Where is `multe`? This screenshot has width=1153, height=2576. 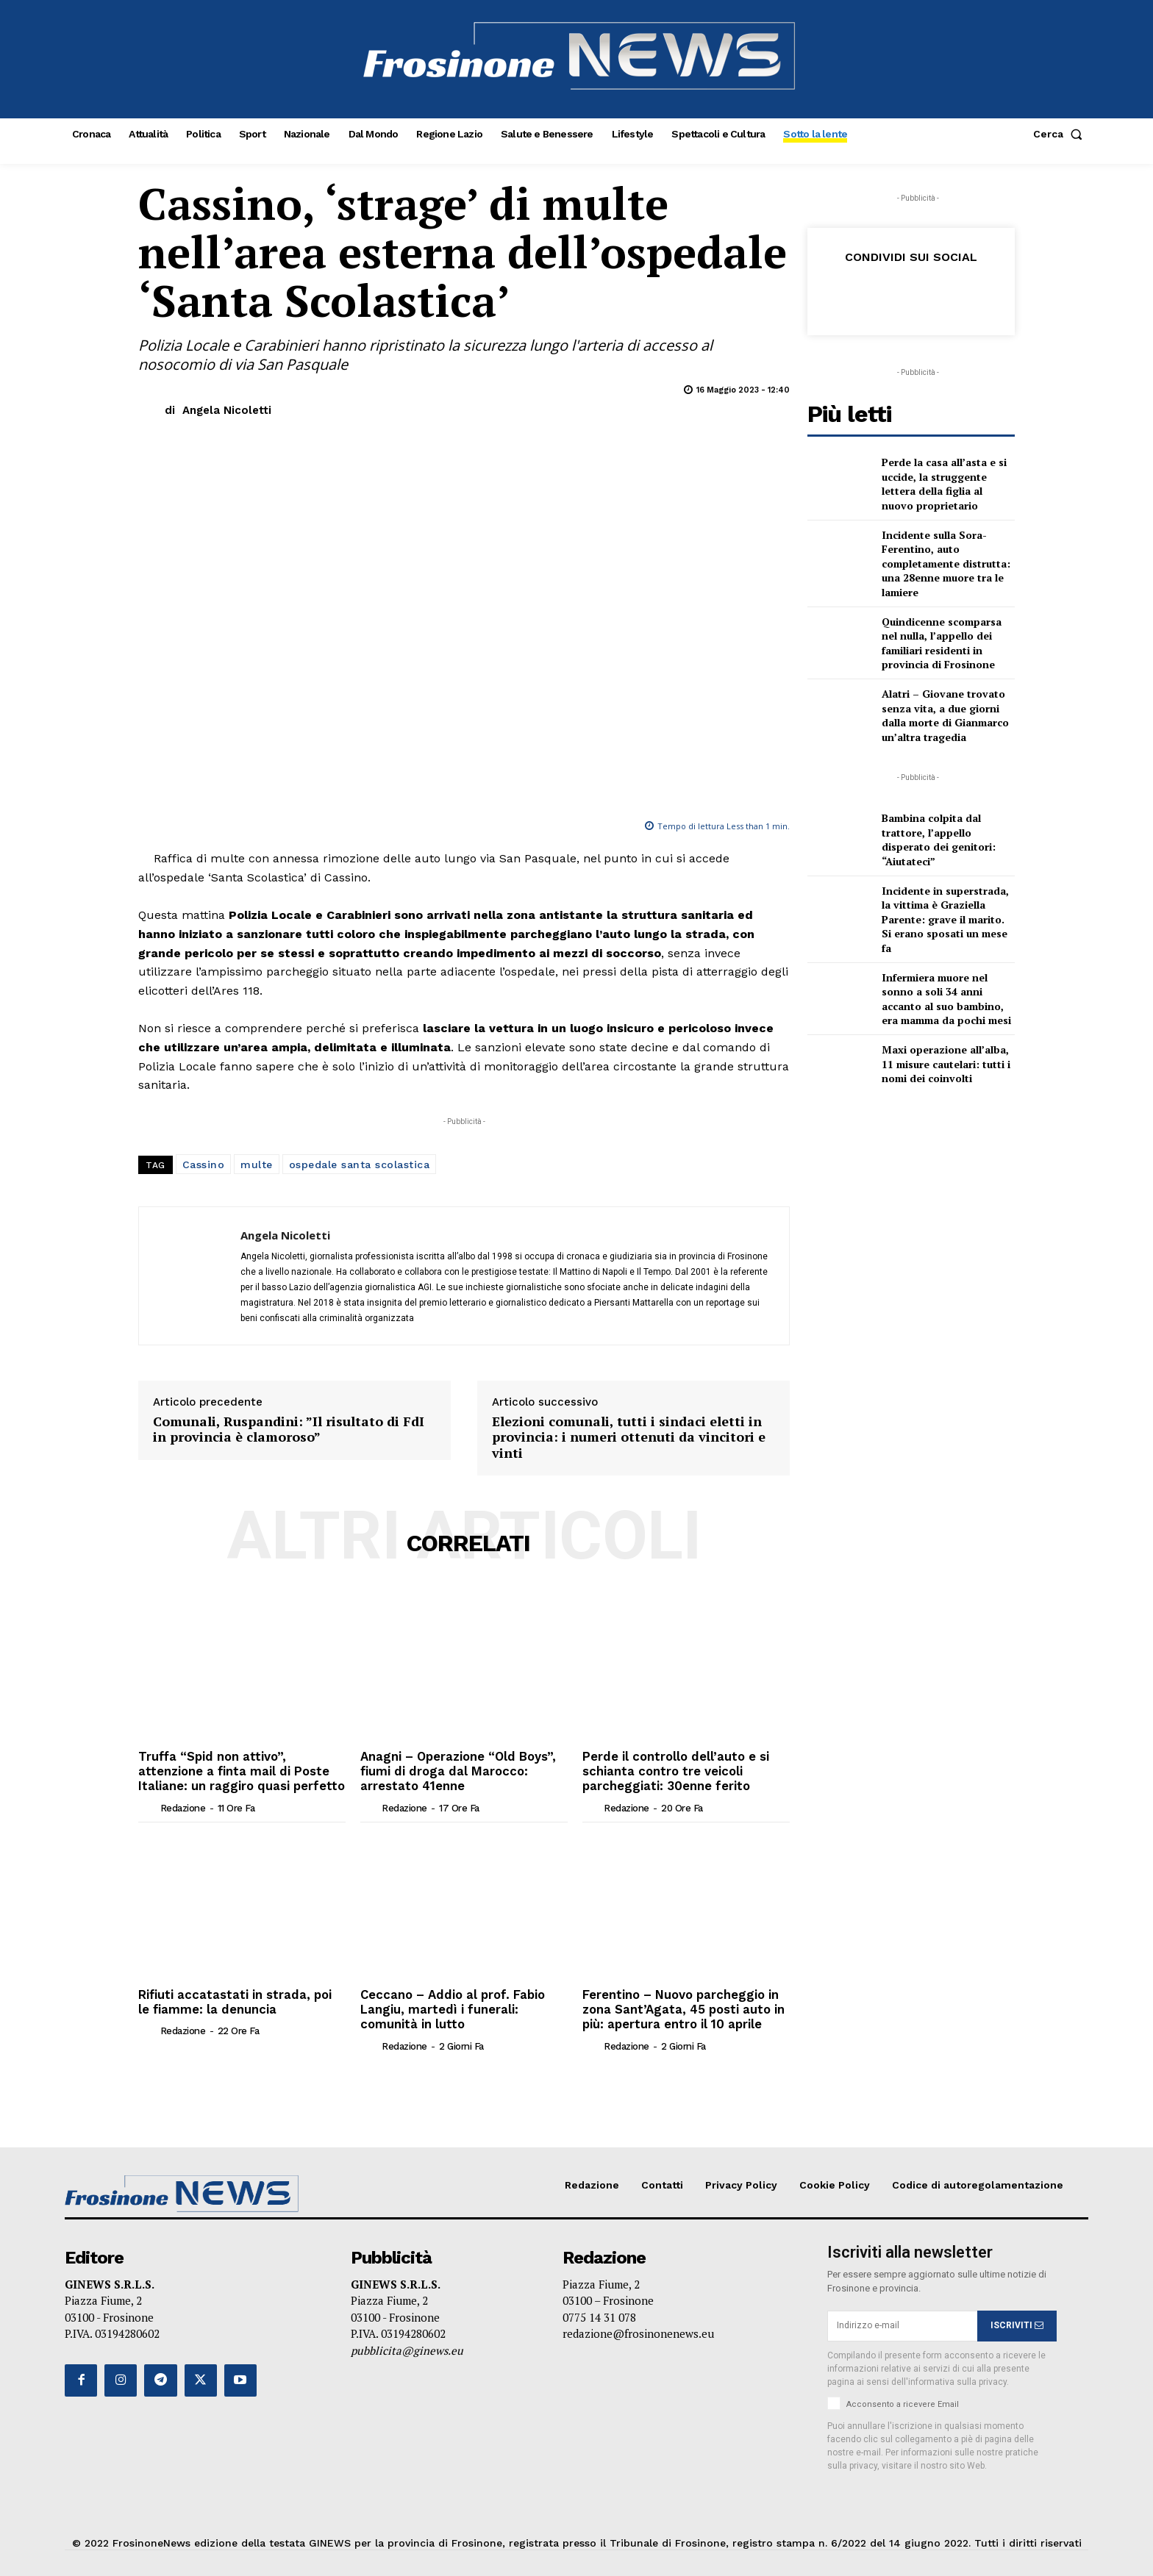 multe is located at coordinates (256, 1164).